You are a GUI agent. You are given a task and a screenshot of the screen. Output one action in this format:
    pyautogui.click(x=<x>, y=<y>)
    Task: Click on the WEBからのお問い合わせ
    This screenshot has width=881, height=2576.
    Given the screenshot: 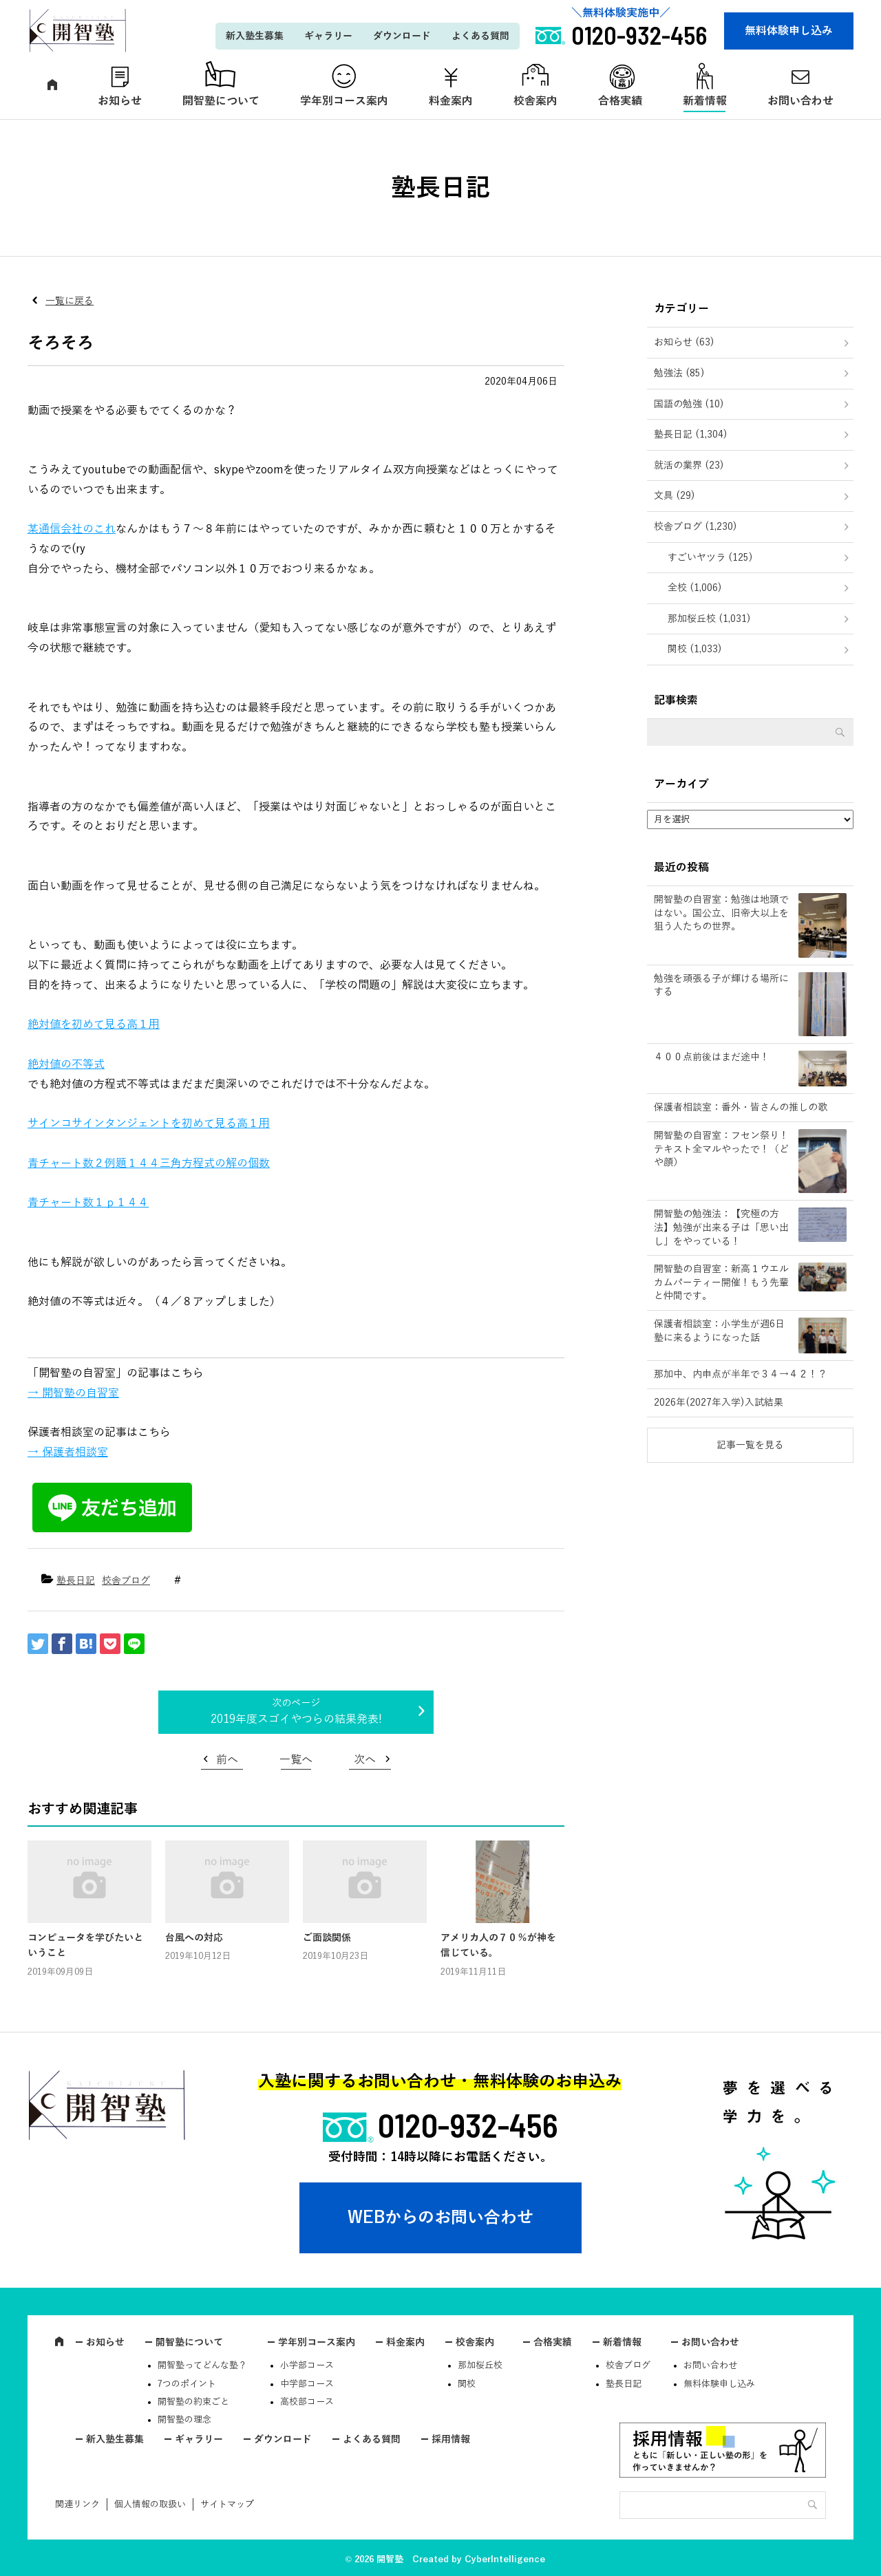 What is the action you would take?
    pyautogui.click(x=440, y=2217)
    